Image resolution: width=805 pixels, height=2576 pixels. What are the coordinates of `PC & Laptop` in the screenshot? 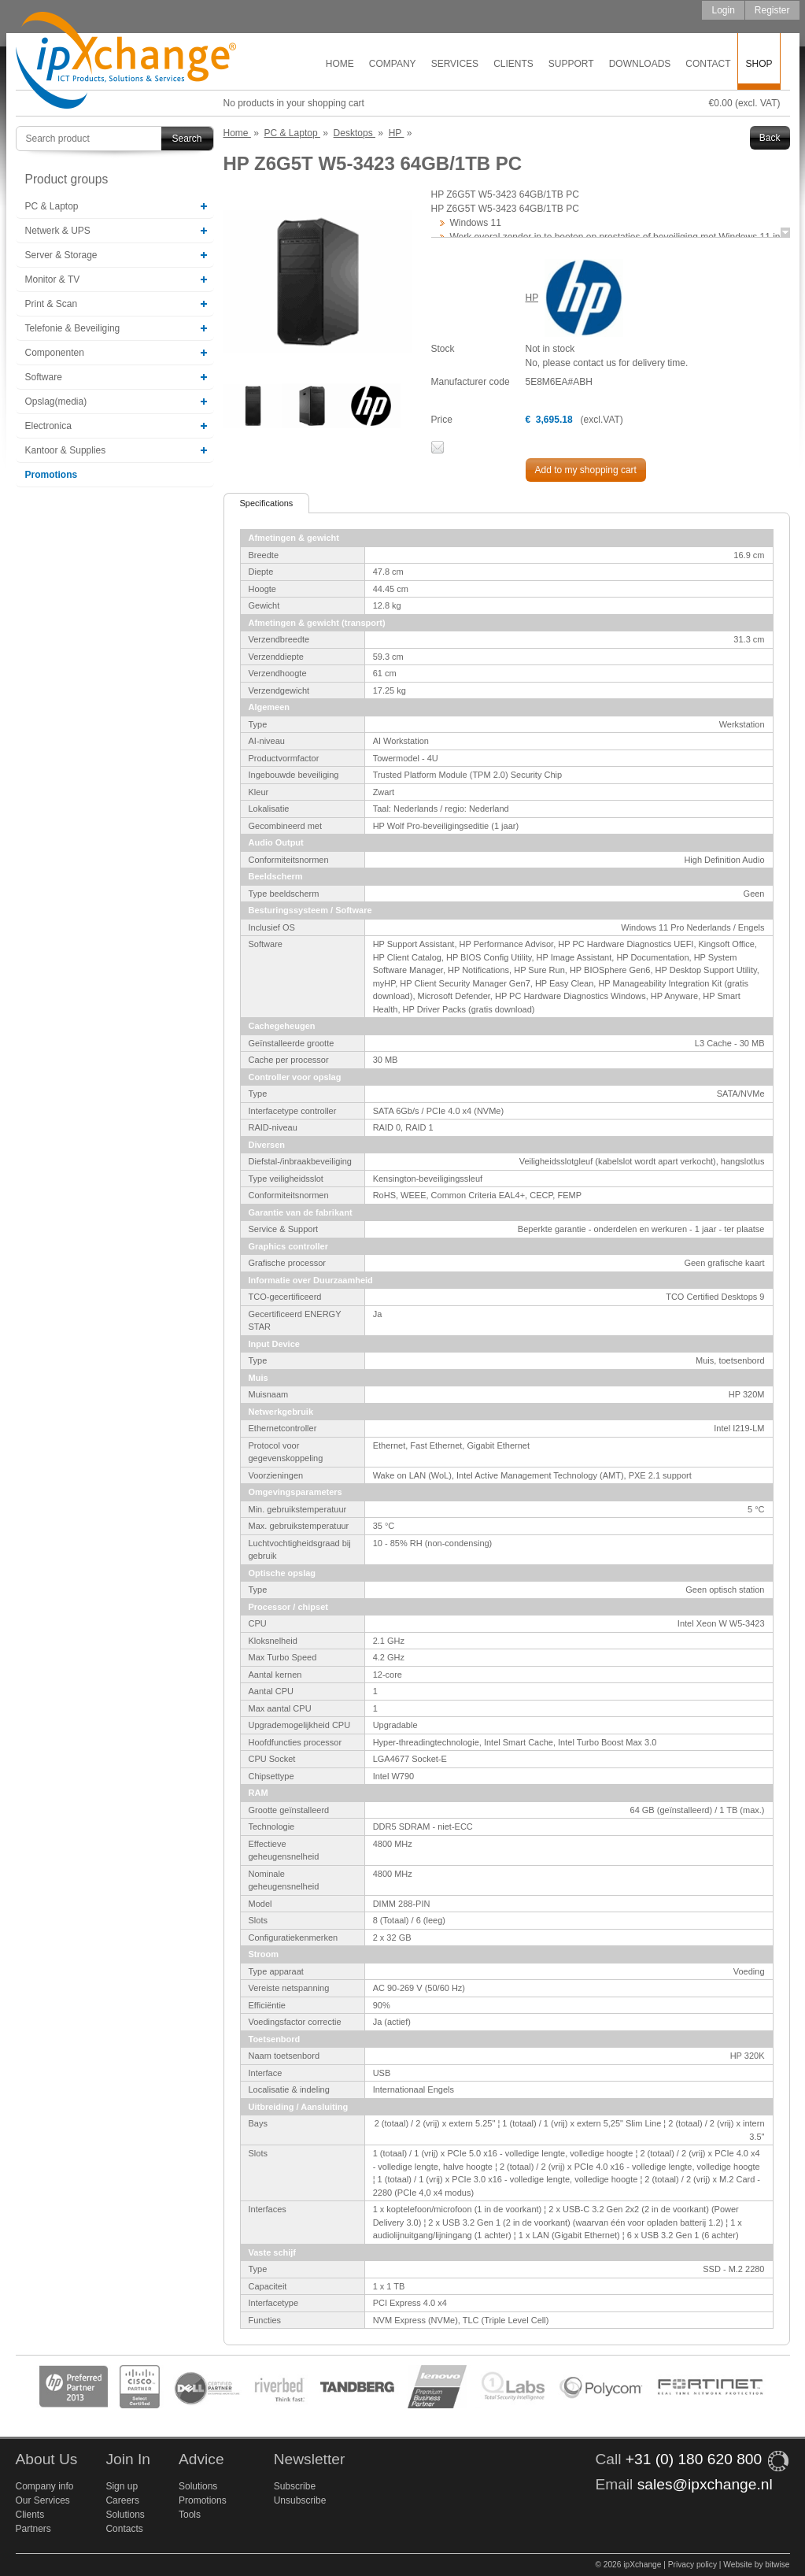 It's located at (52, 206).